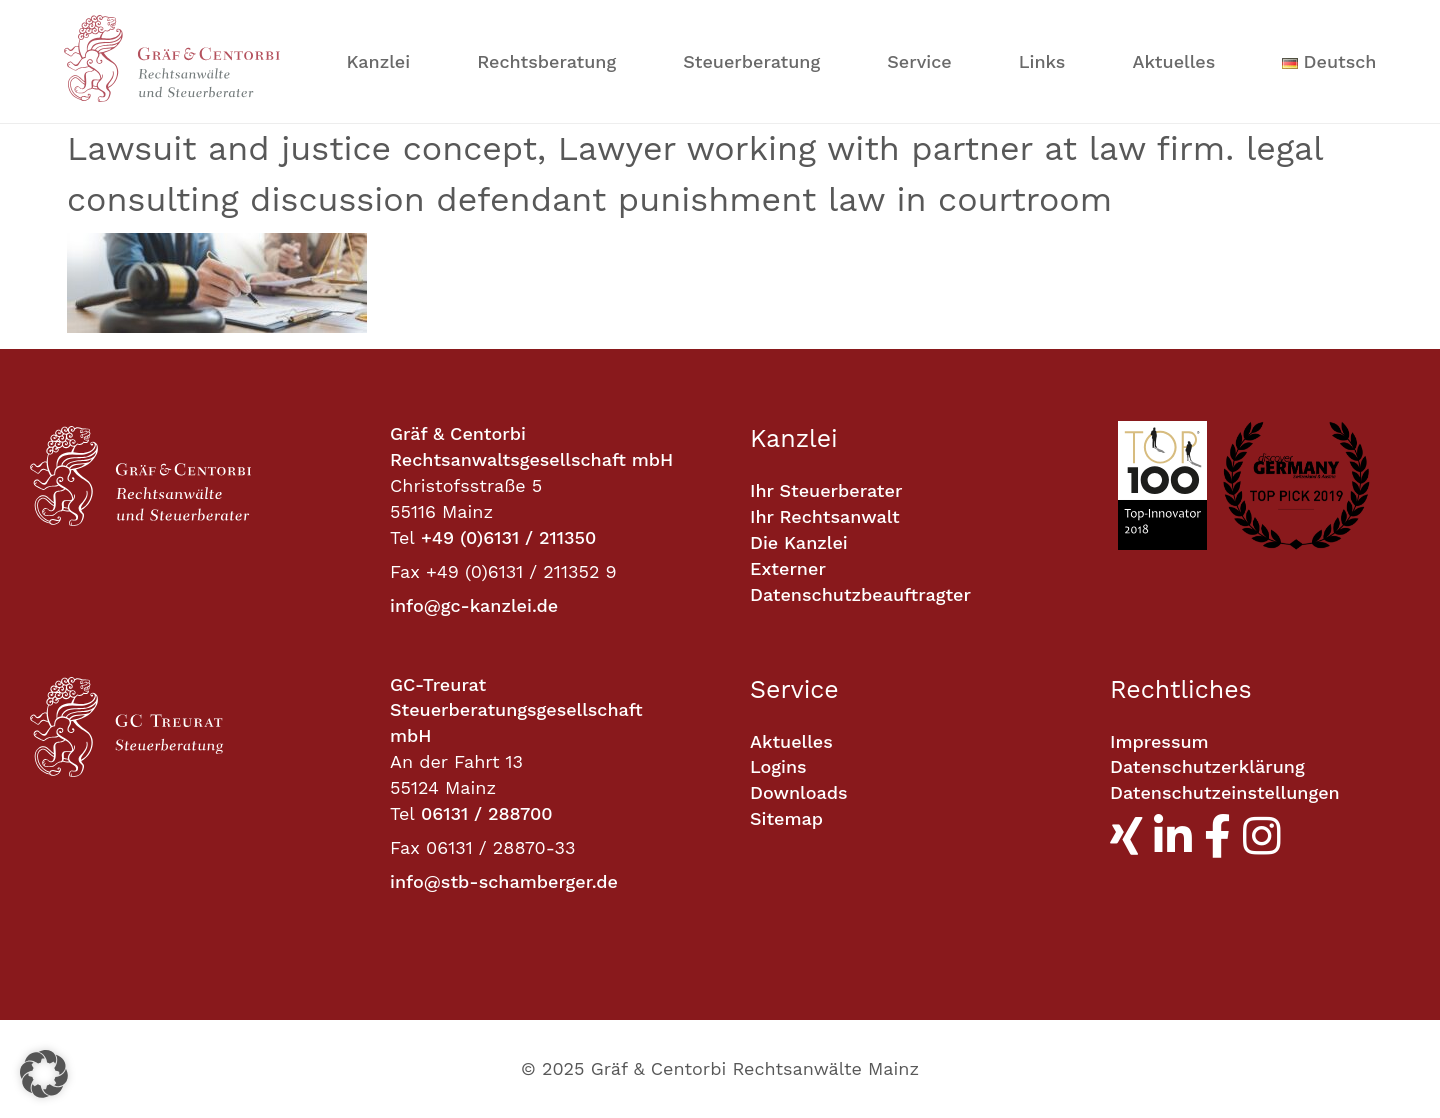 The image size is (1440, 1118). What do you see at coordinates (546, 61) in the screenshot?
I see `Rechtsberatung` at bounding box center [546, 61].